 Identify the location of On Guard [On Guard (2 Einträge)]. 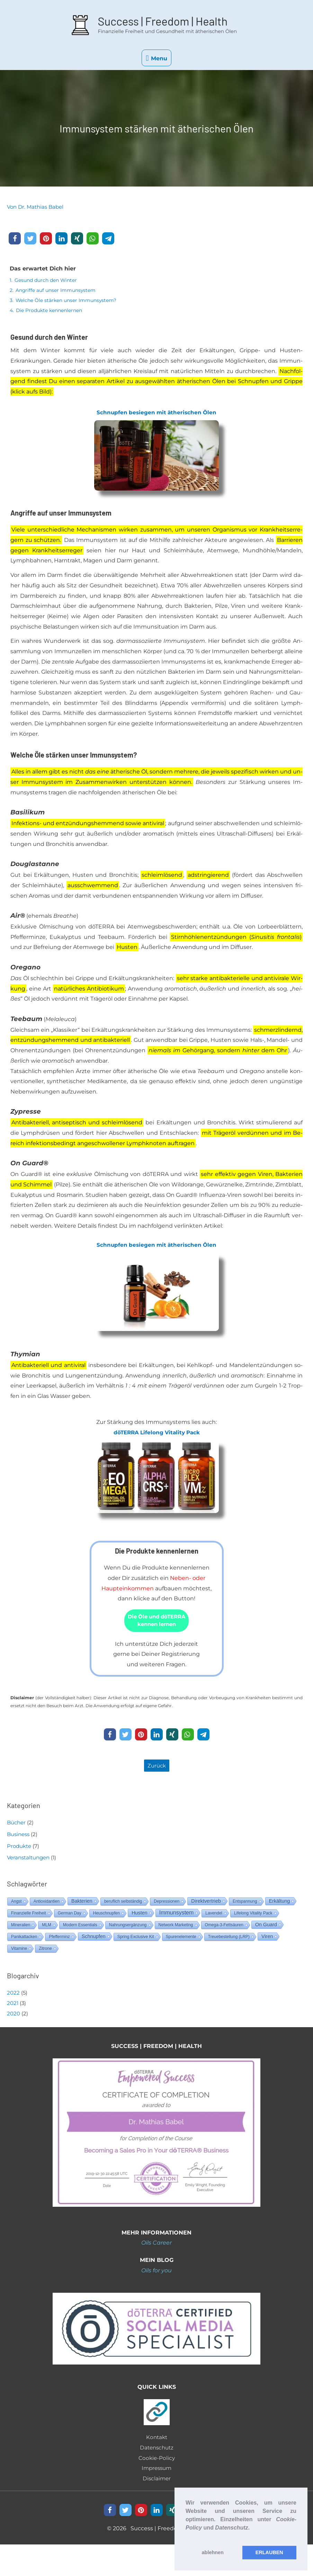
(266, 1927).